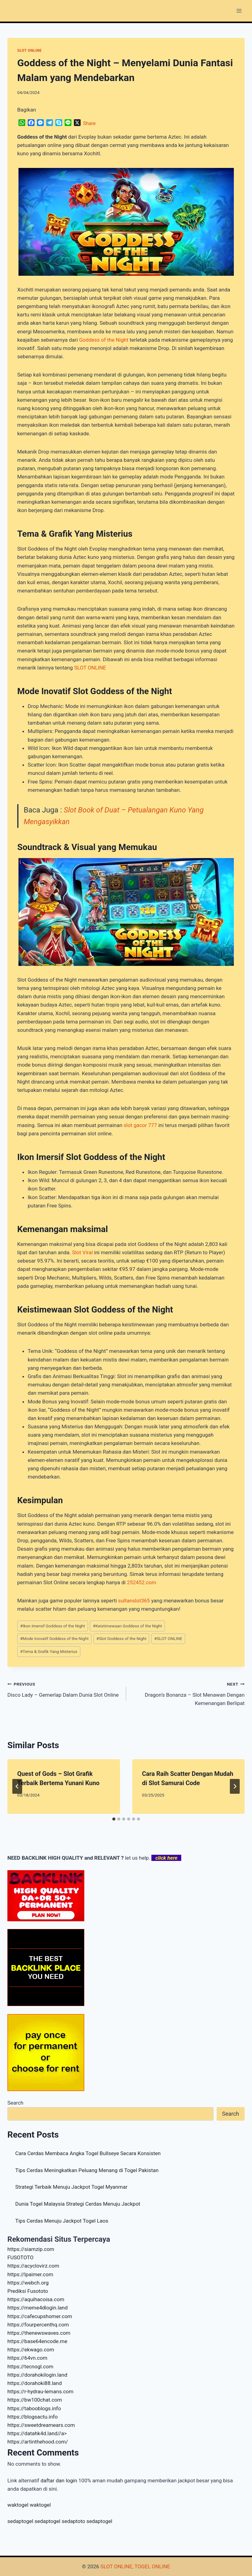  What do you see at coordinates (27, 2358) in the screenshot?
I see `https://64vn.com` at bounding box center [27, 2358].